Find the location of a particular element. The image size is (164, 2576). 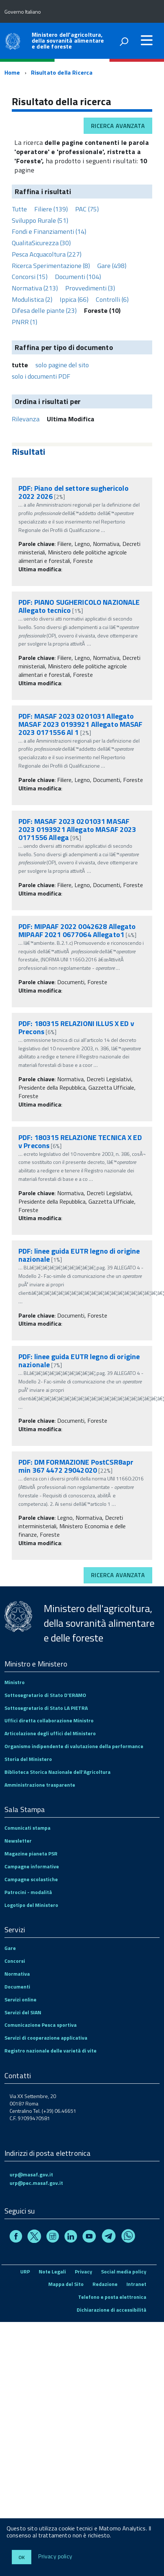

solo pagine del sito is located at coordinates (62, 365).